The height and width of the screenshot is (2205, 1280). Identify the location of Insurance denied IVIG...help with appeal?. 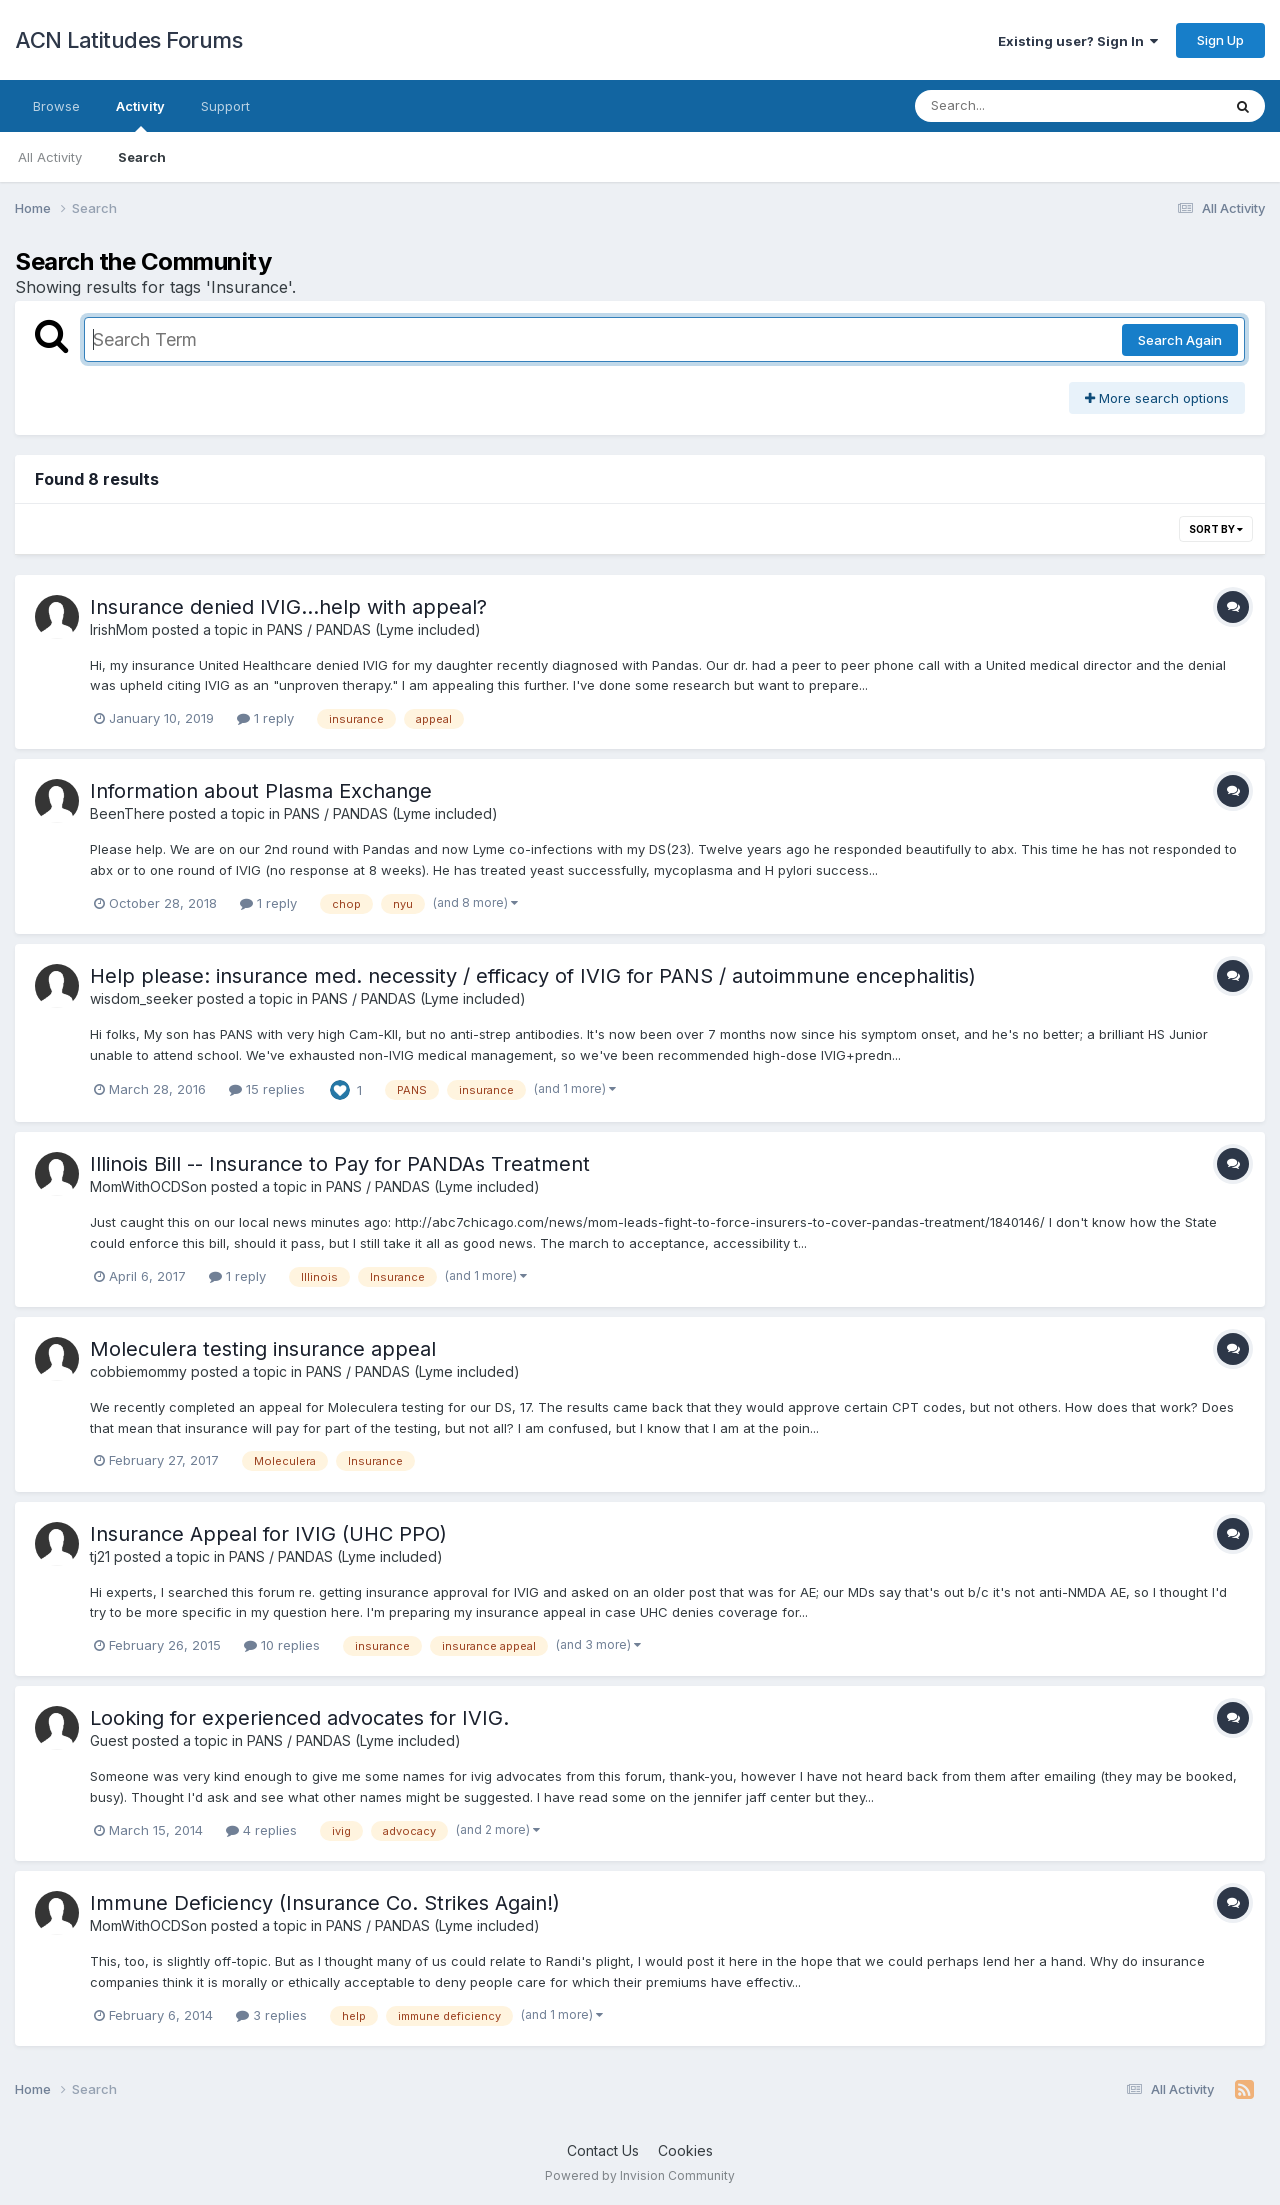
(288, 607).